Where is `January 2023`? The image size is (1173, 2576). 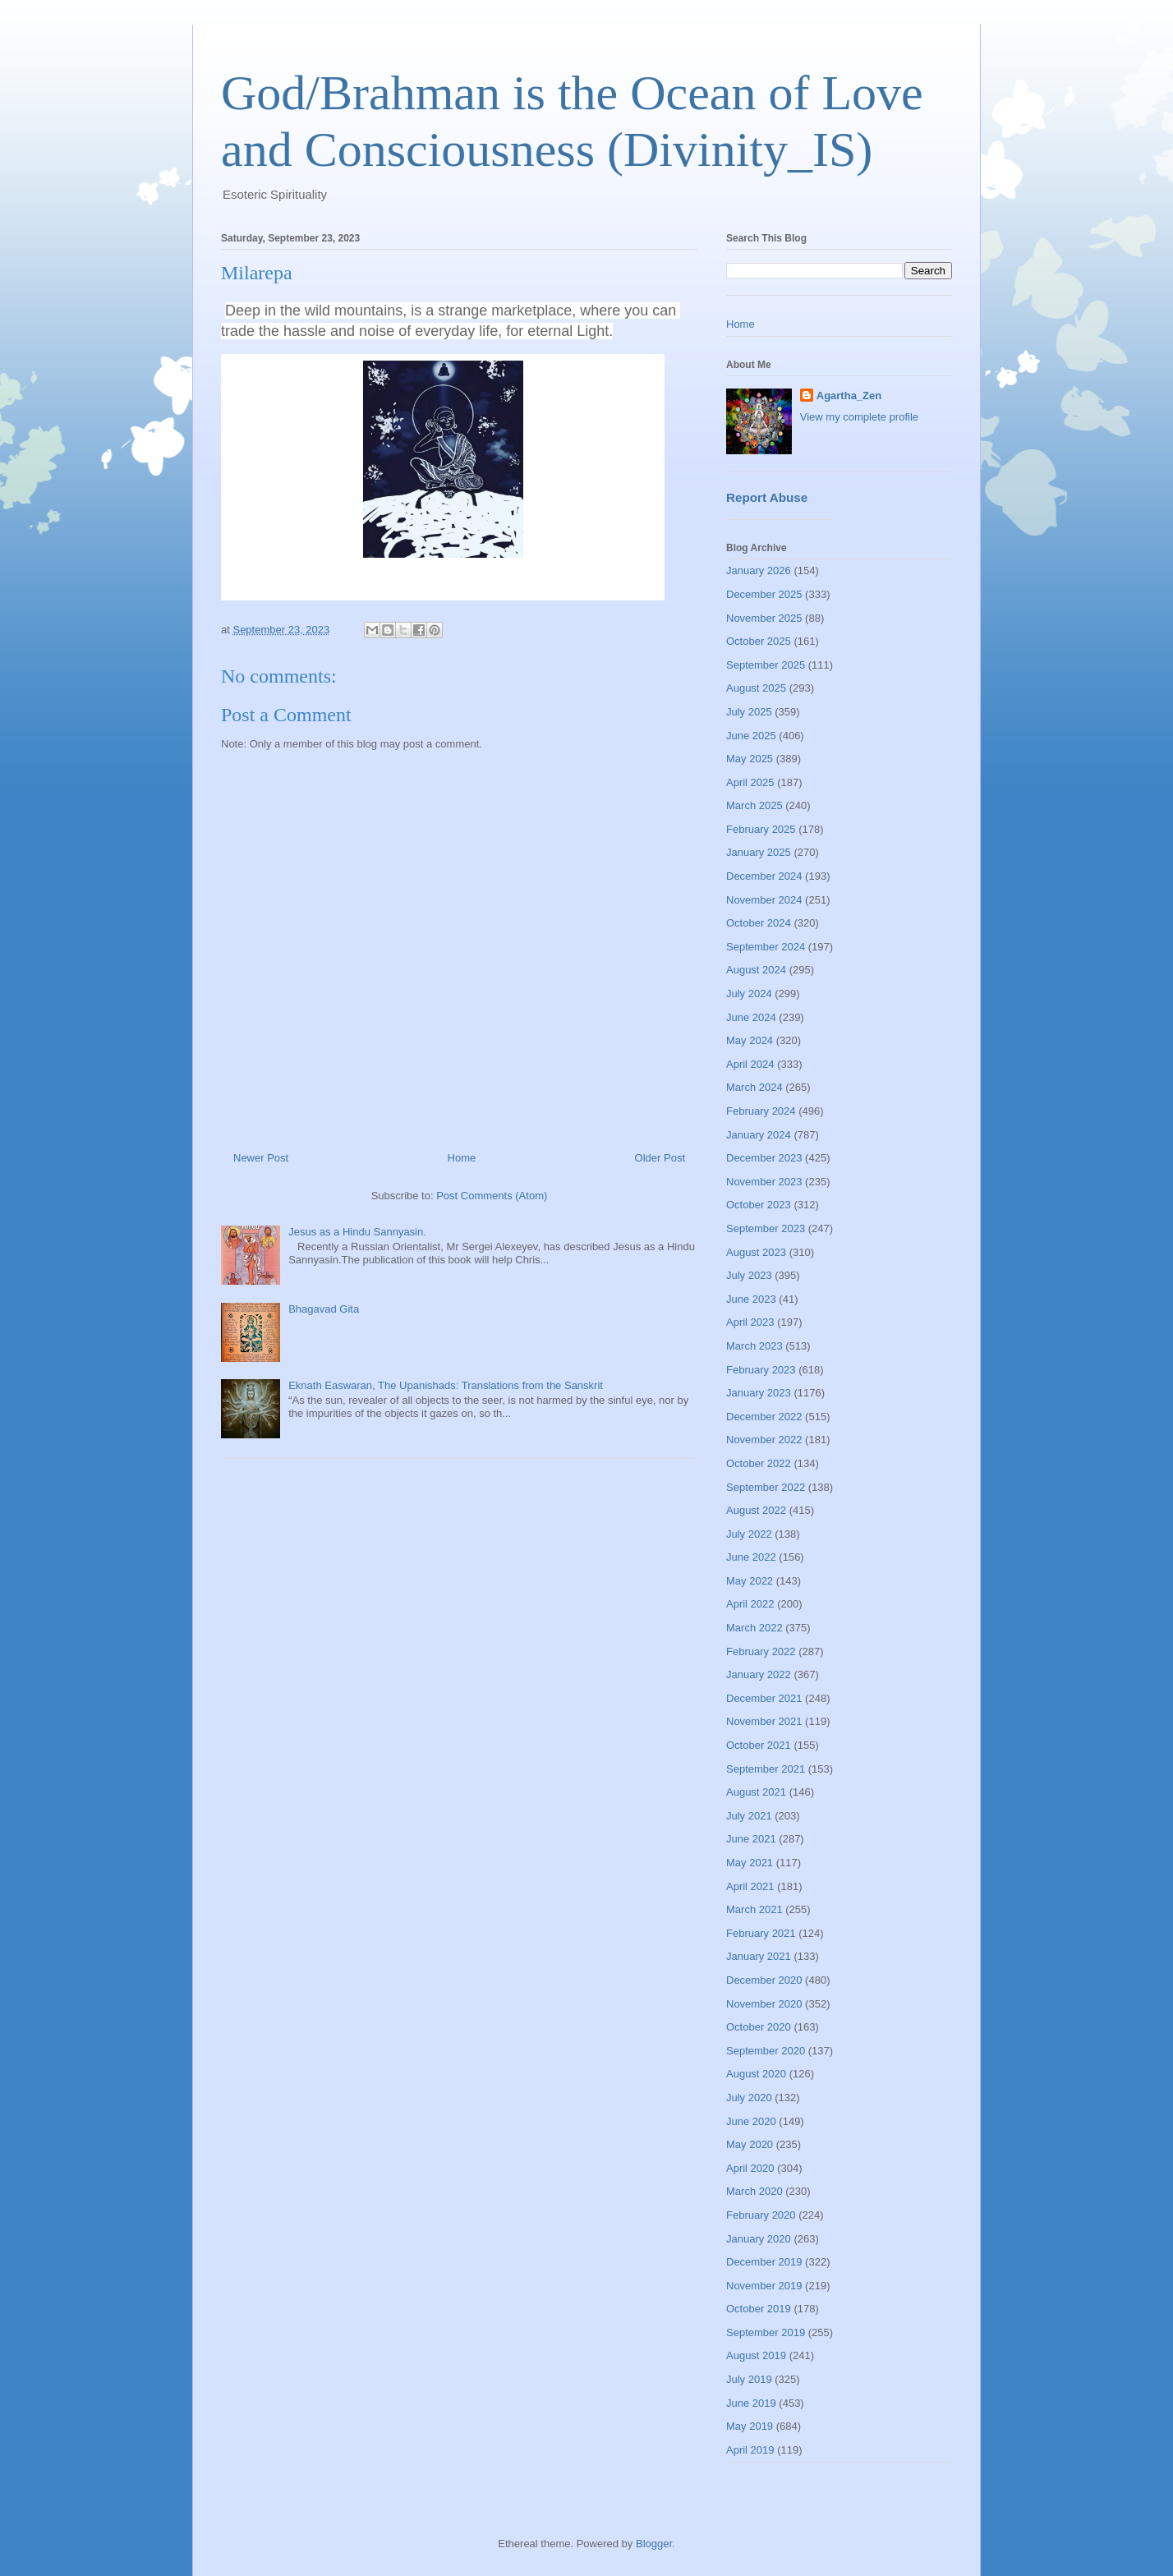
January 2023 is located at coordinates (758, 1393).